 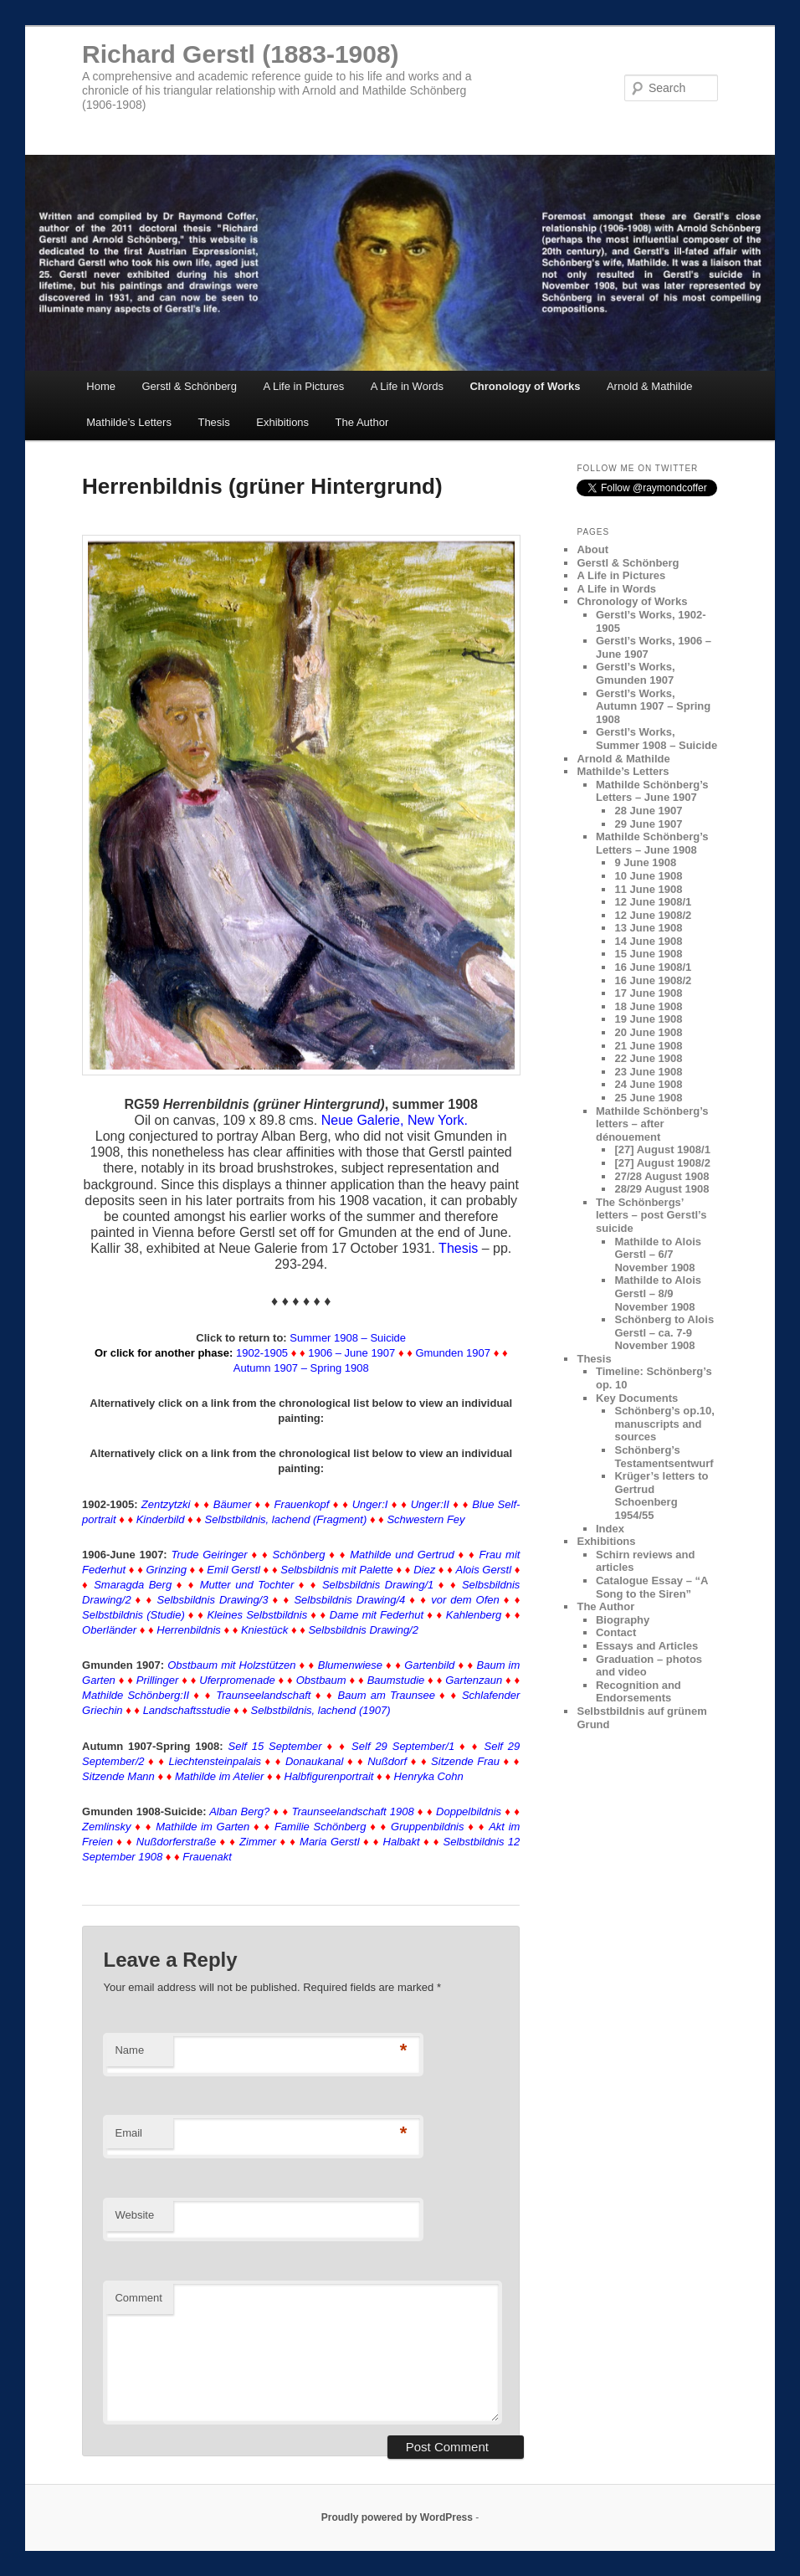 What do you see at coordinates (635, 673) in the screenshot?
I see `Gerstl’s Works, Gmunden 1907` at bounding box center [635, 673].